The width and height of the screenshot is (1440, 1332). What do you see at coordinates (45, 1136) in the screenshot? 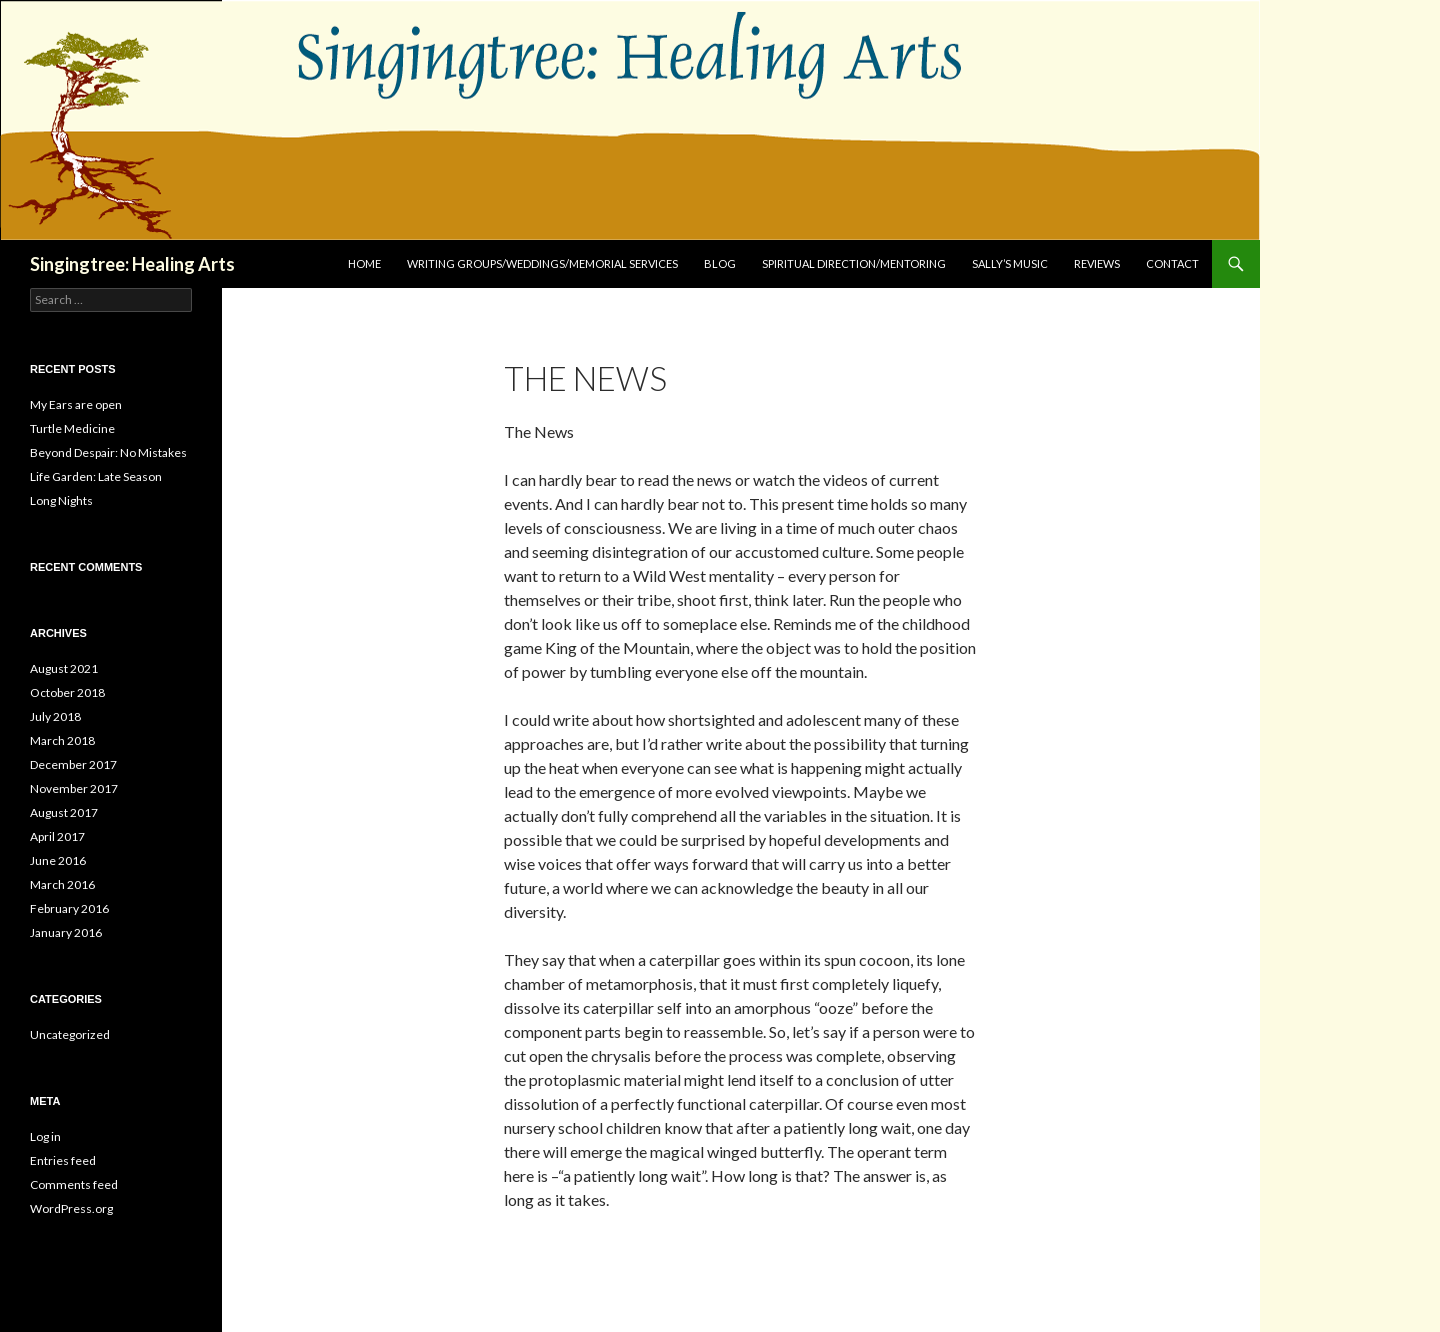
I see `Log in` at bounding box center [45, 1136].